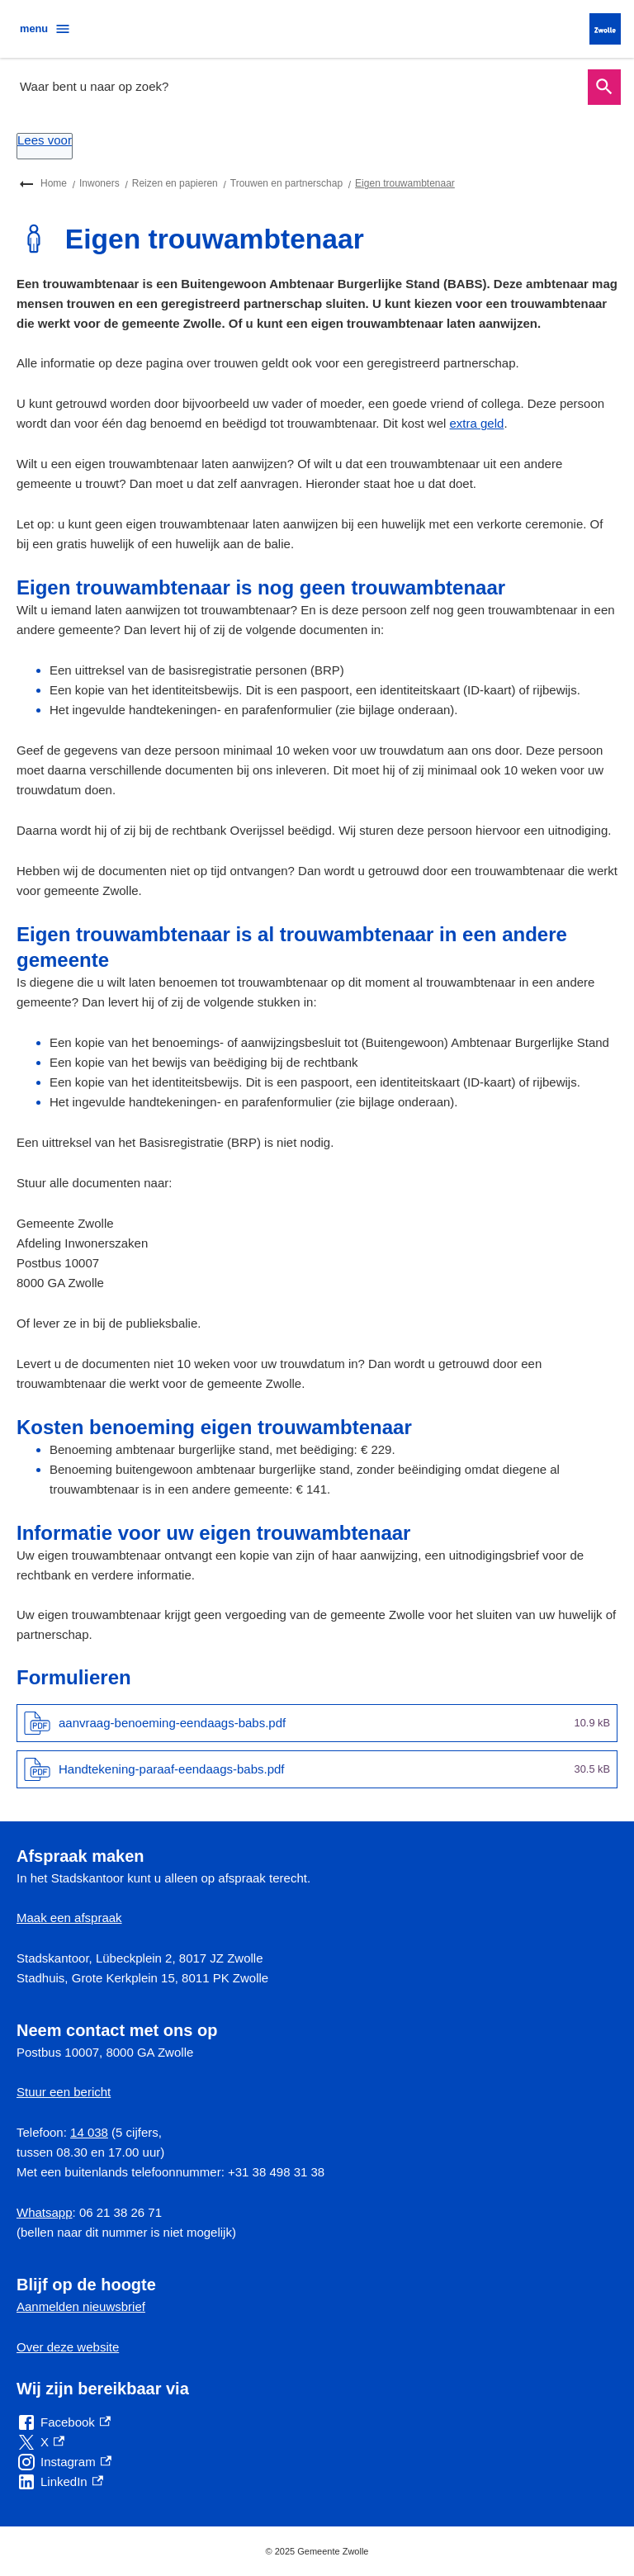 The image size is (634, 2576). I want to click on Eigen trouwambtenaar, so click(405, 183).